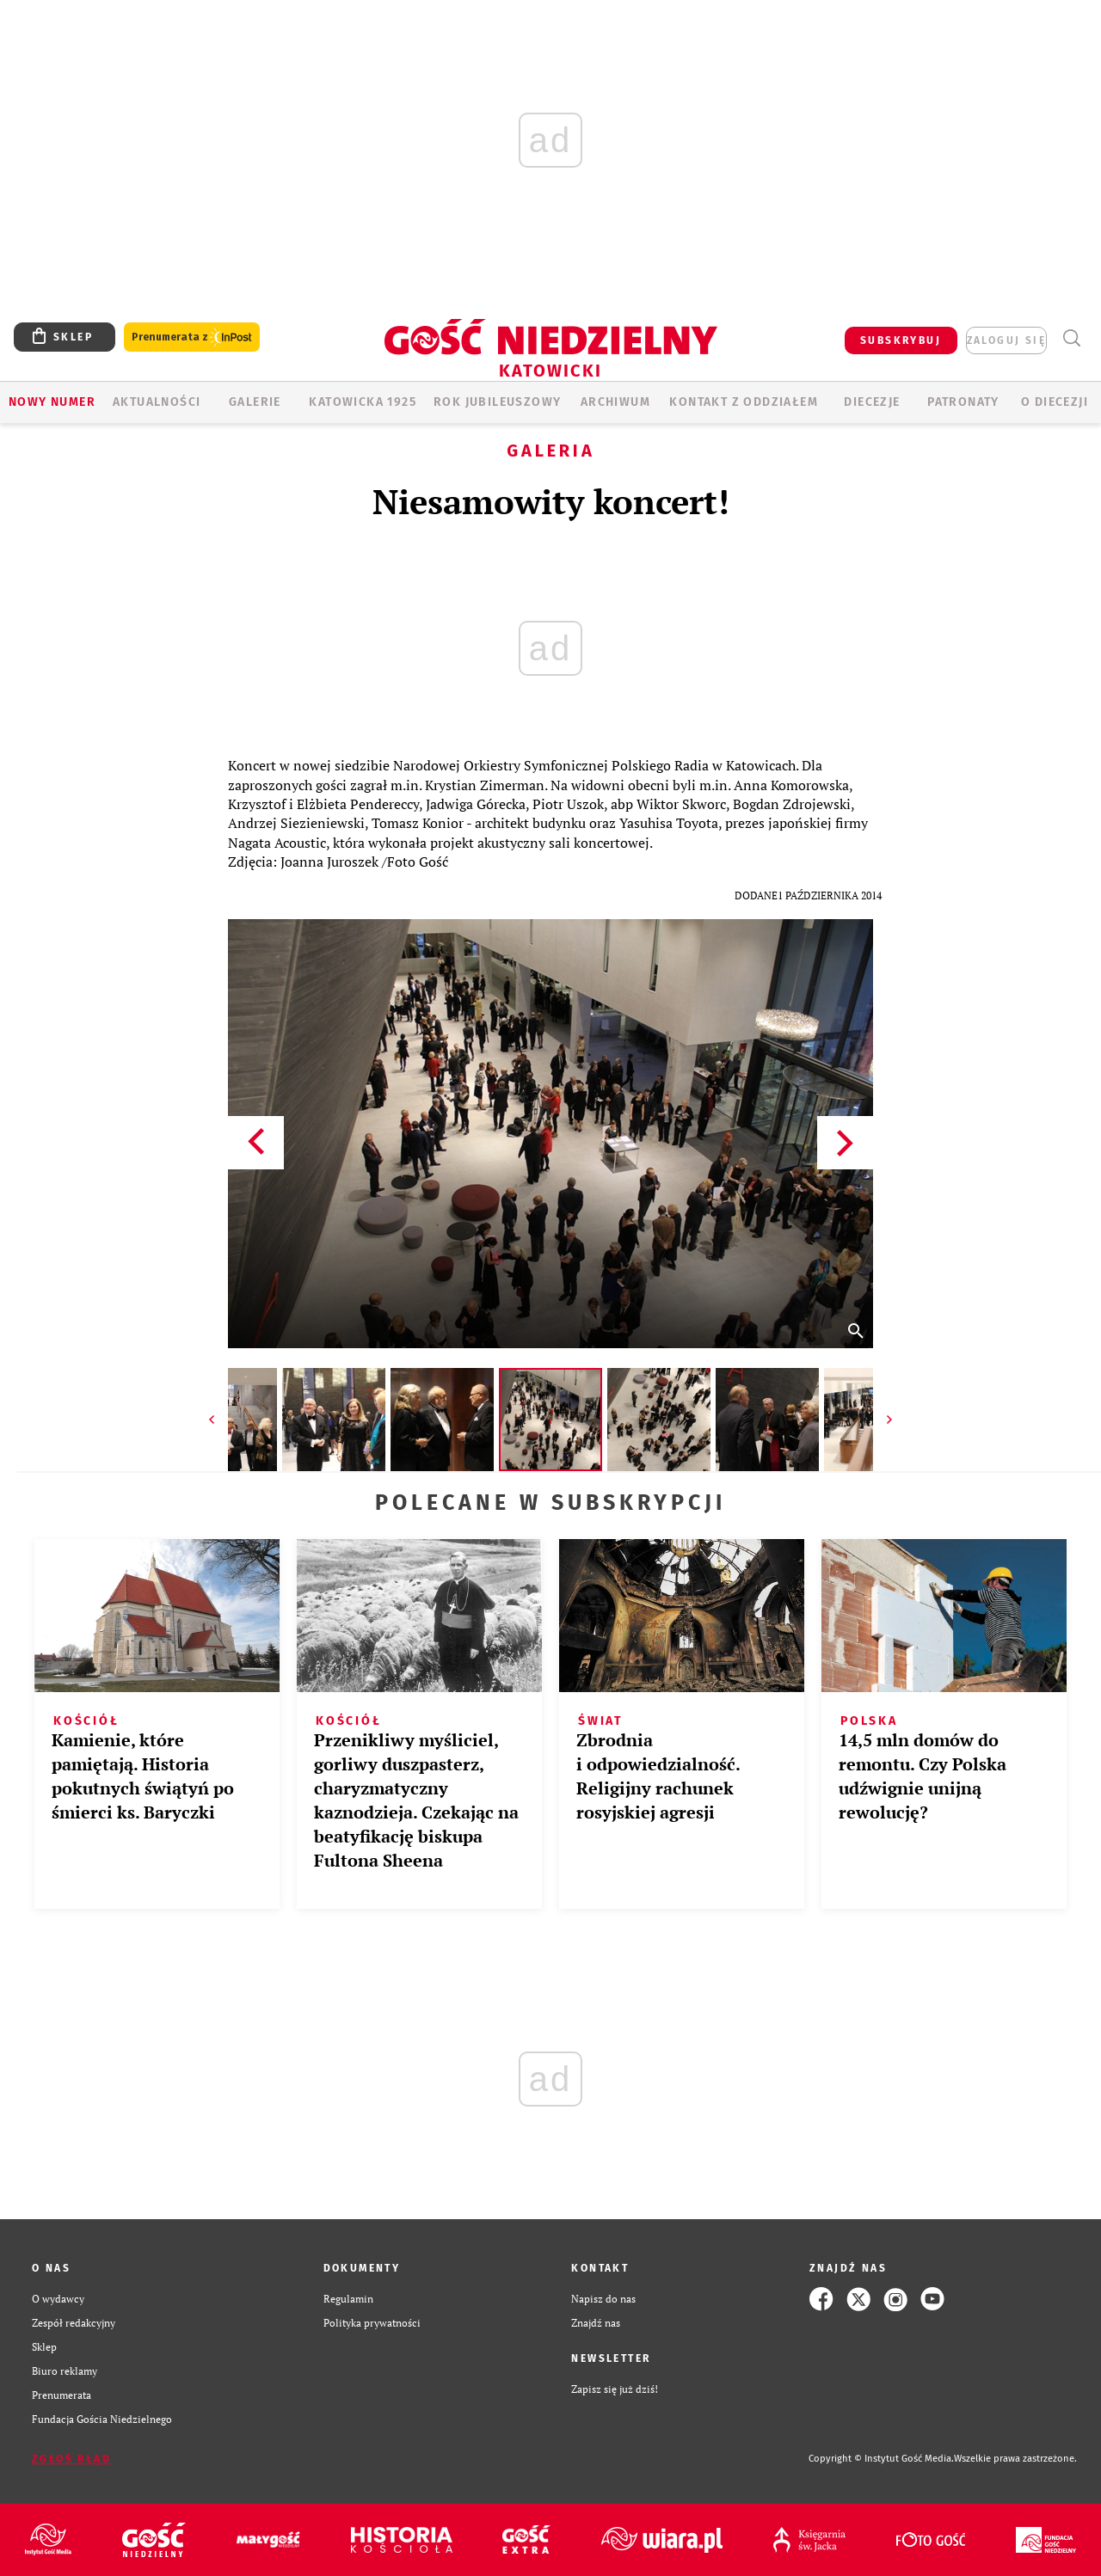  Describe the element at coordinates (192, 337) in the screenshot. I see `Prenumerata z` at that location.